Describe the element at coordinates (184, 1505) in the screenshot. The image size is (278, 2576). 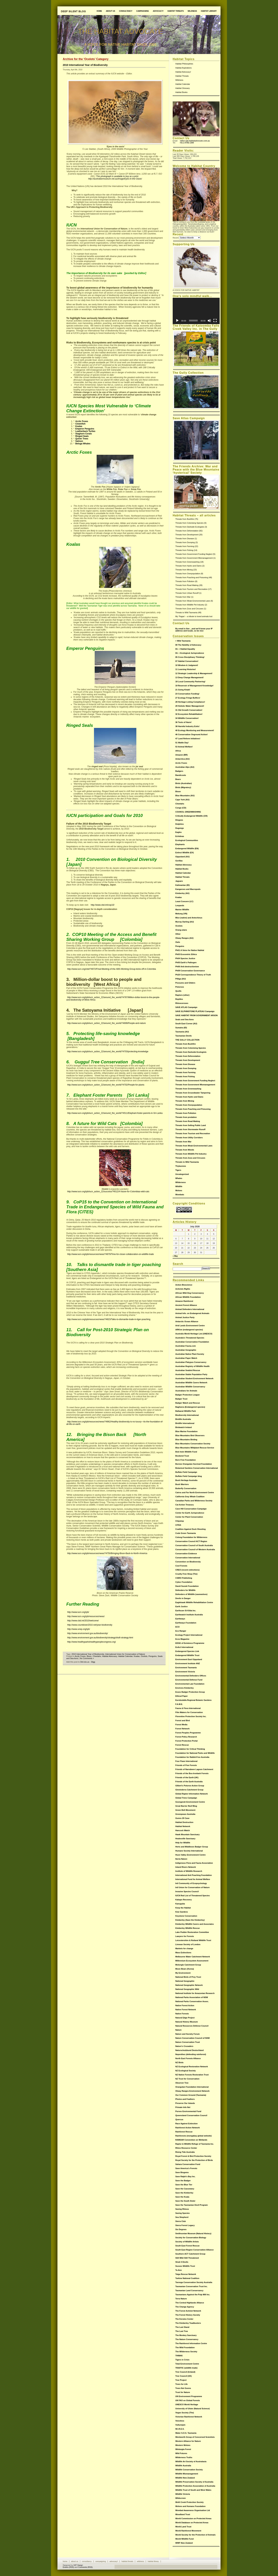
I see `Cat Action Treasury` at that location.